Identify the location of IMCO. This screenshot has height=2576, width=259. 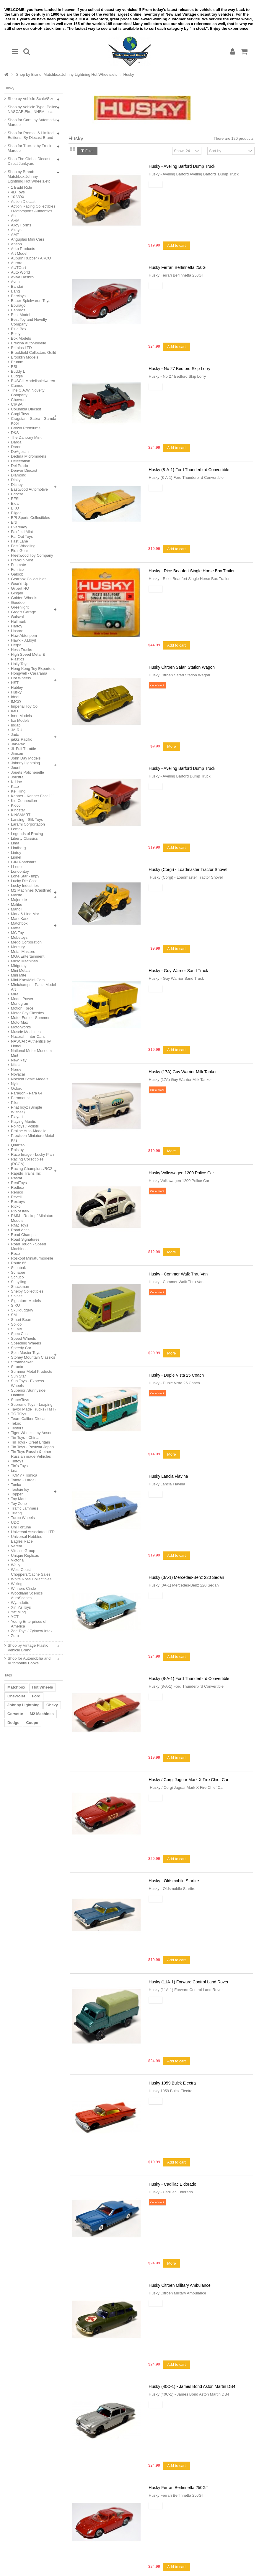
(16, 701).